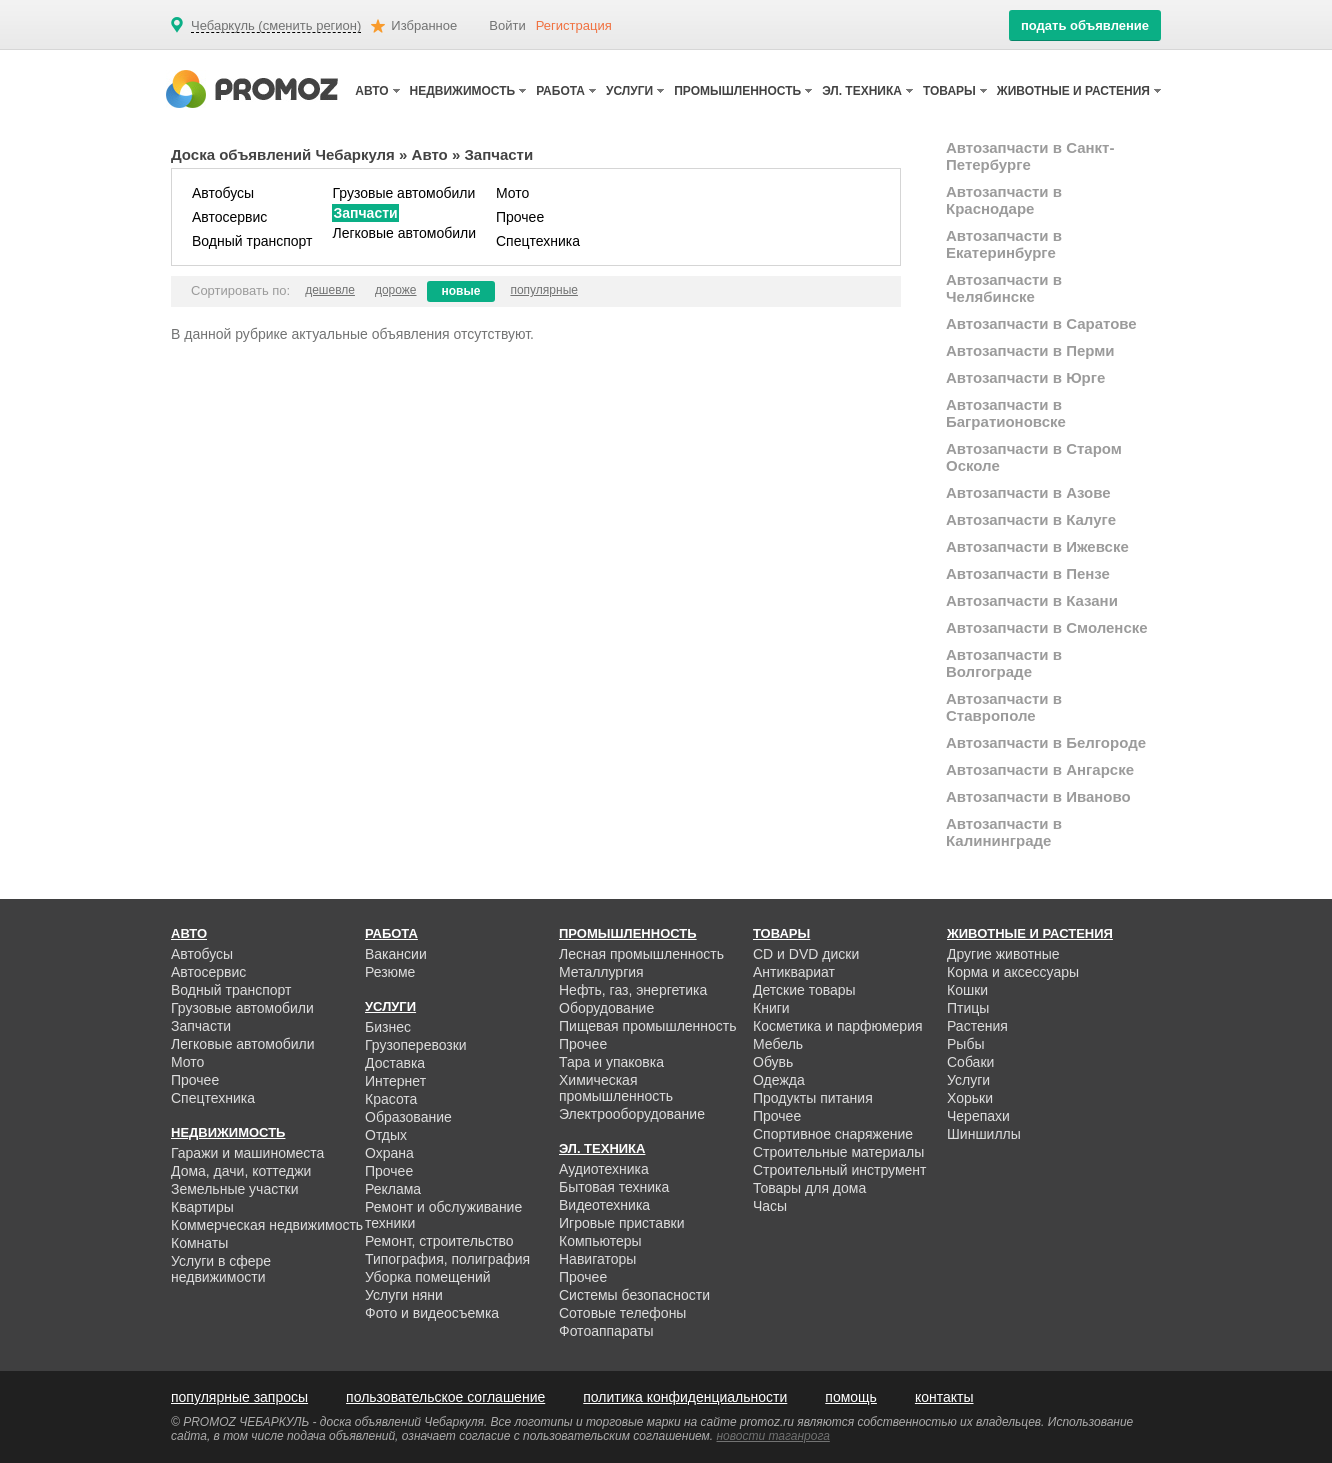  I want to click on Автозапчасти в Калининграде, so click(1004, 832).